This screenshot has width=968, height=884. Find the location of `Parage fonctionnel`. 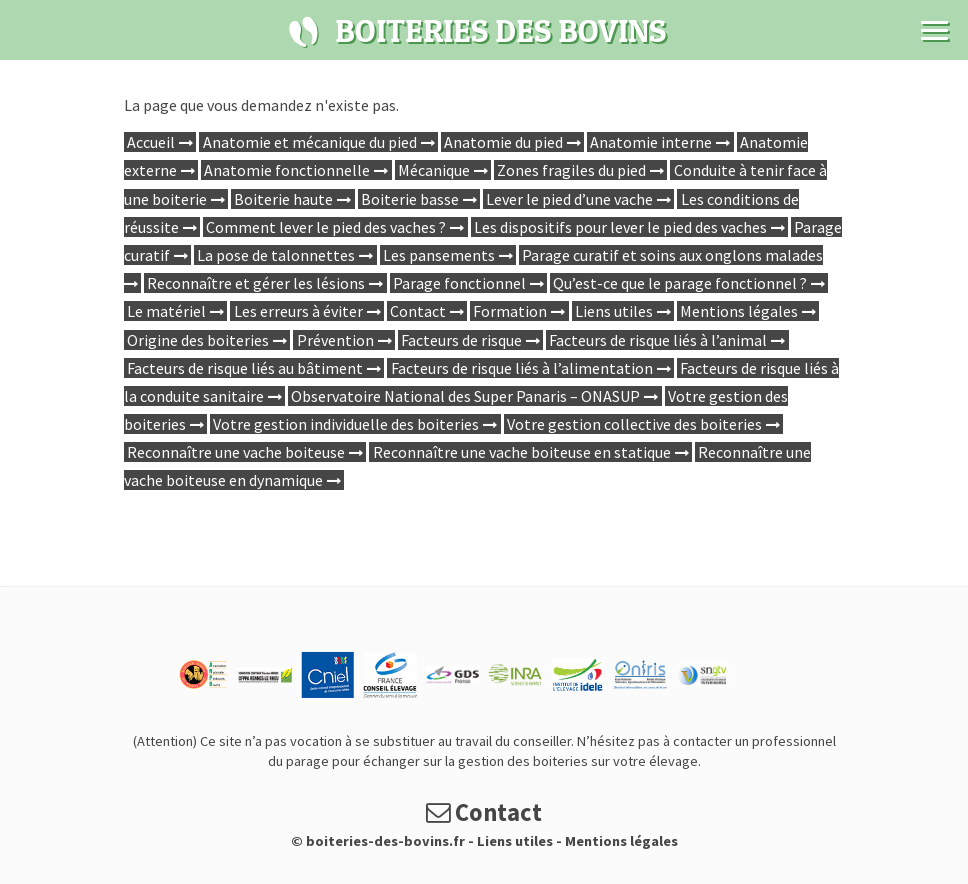

Parage fonctionnel is located at coordinates (459, 283).